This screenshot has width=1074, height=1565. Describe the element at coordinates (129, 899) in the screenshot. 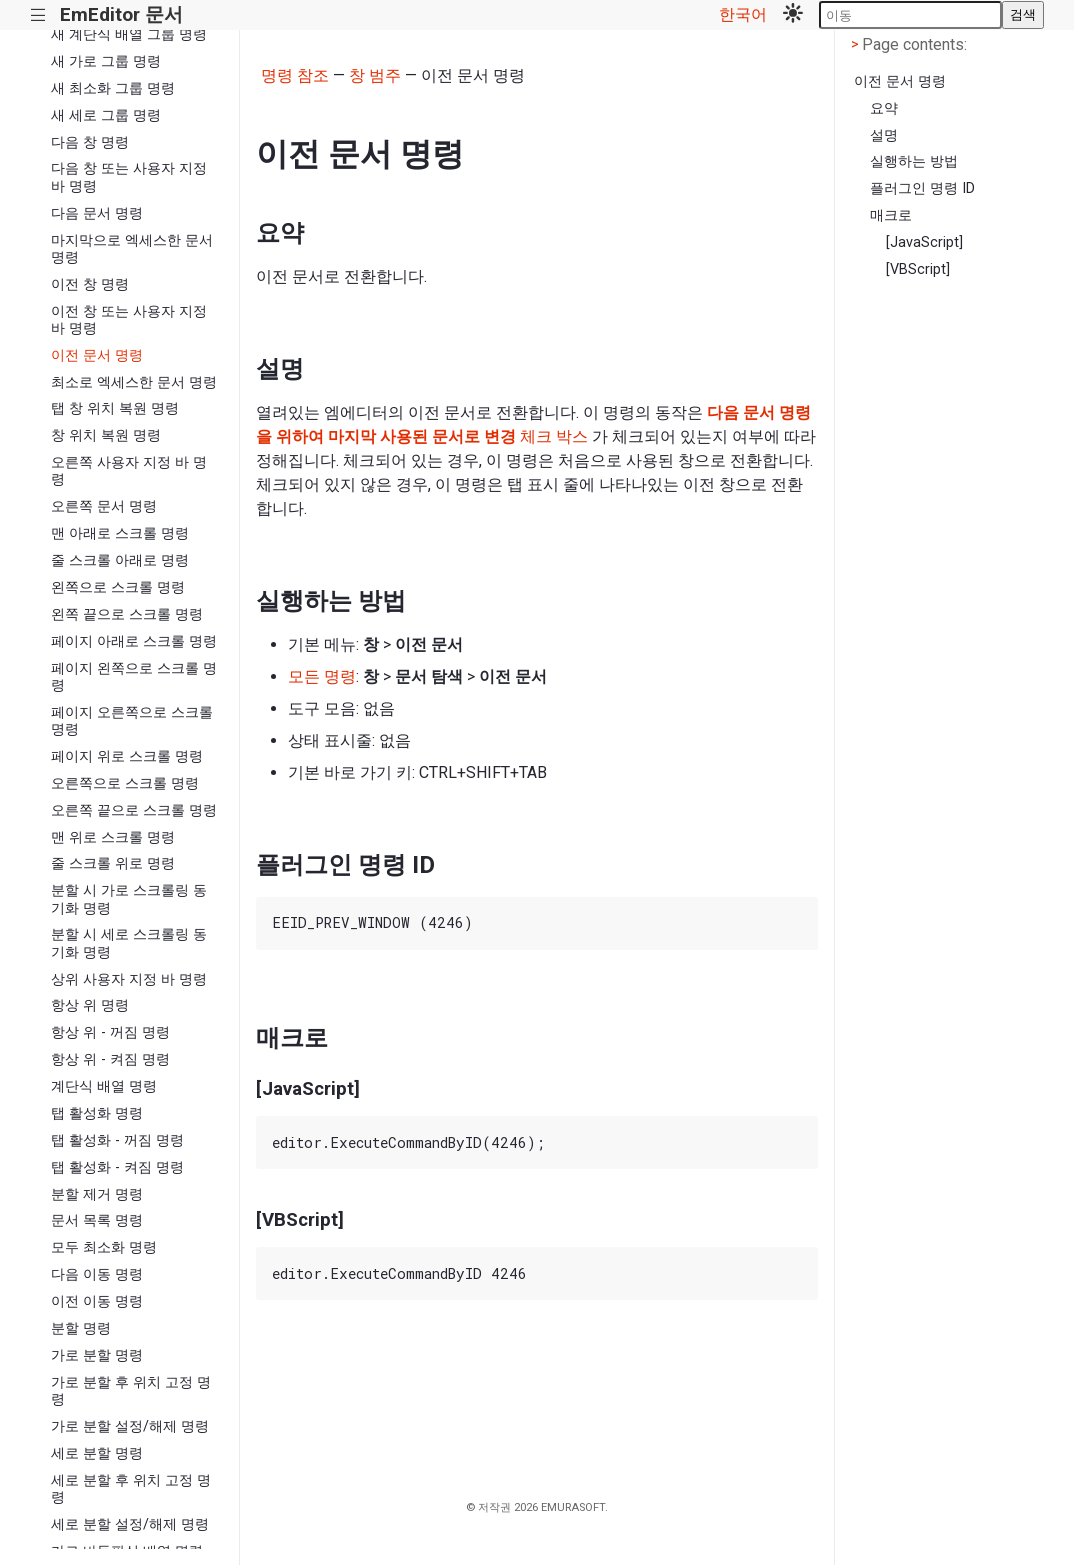

I see `분할 시 가로 스크롤링 동기화 명령` at that location.